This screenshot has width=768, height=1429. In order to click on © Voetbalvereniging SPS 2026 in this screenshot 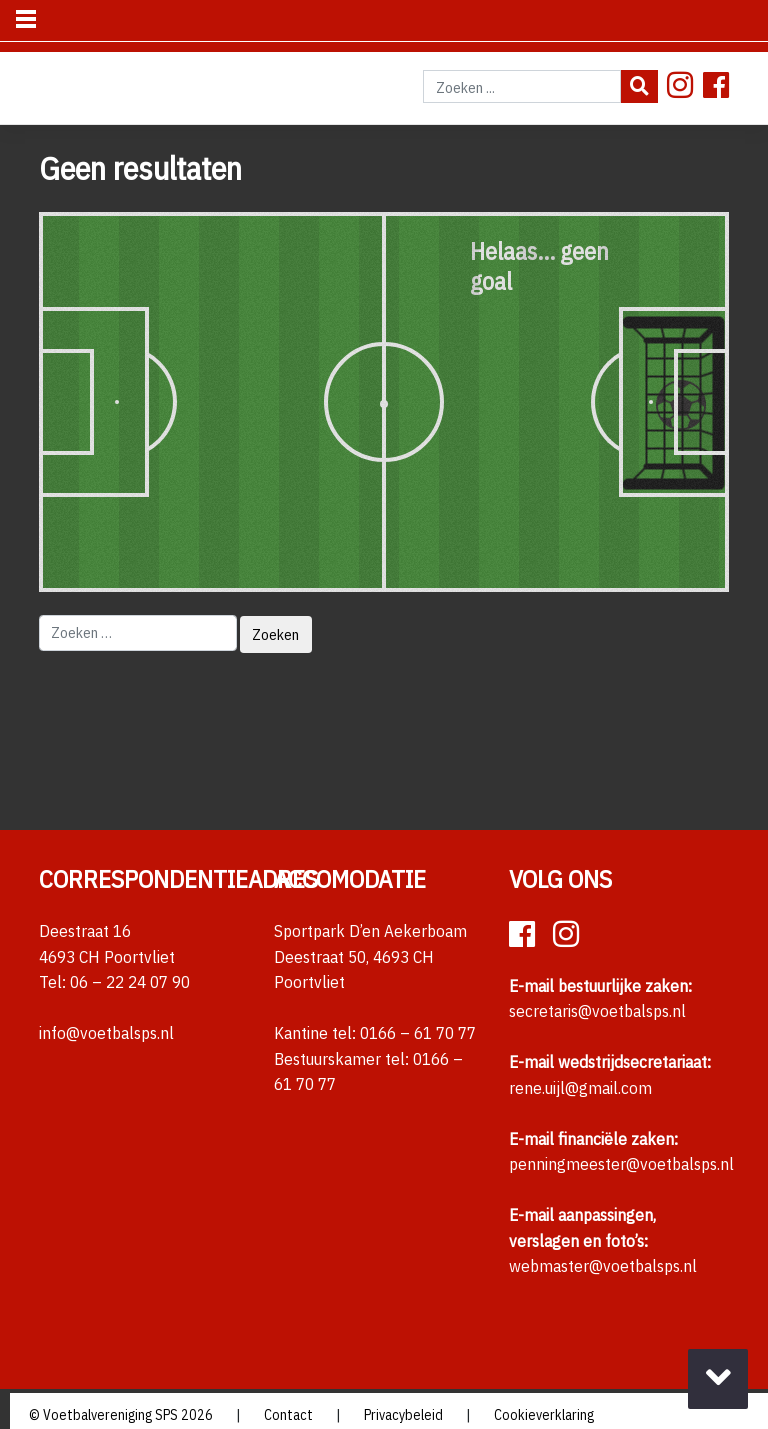, I will do `click(121, 1415)`.